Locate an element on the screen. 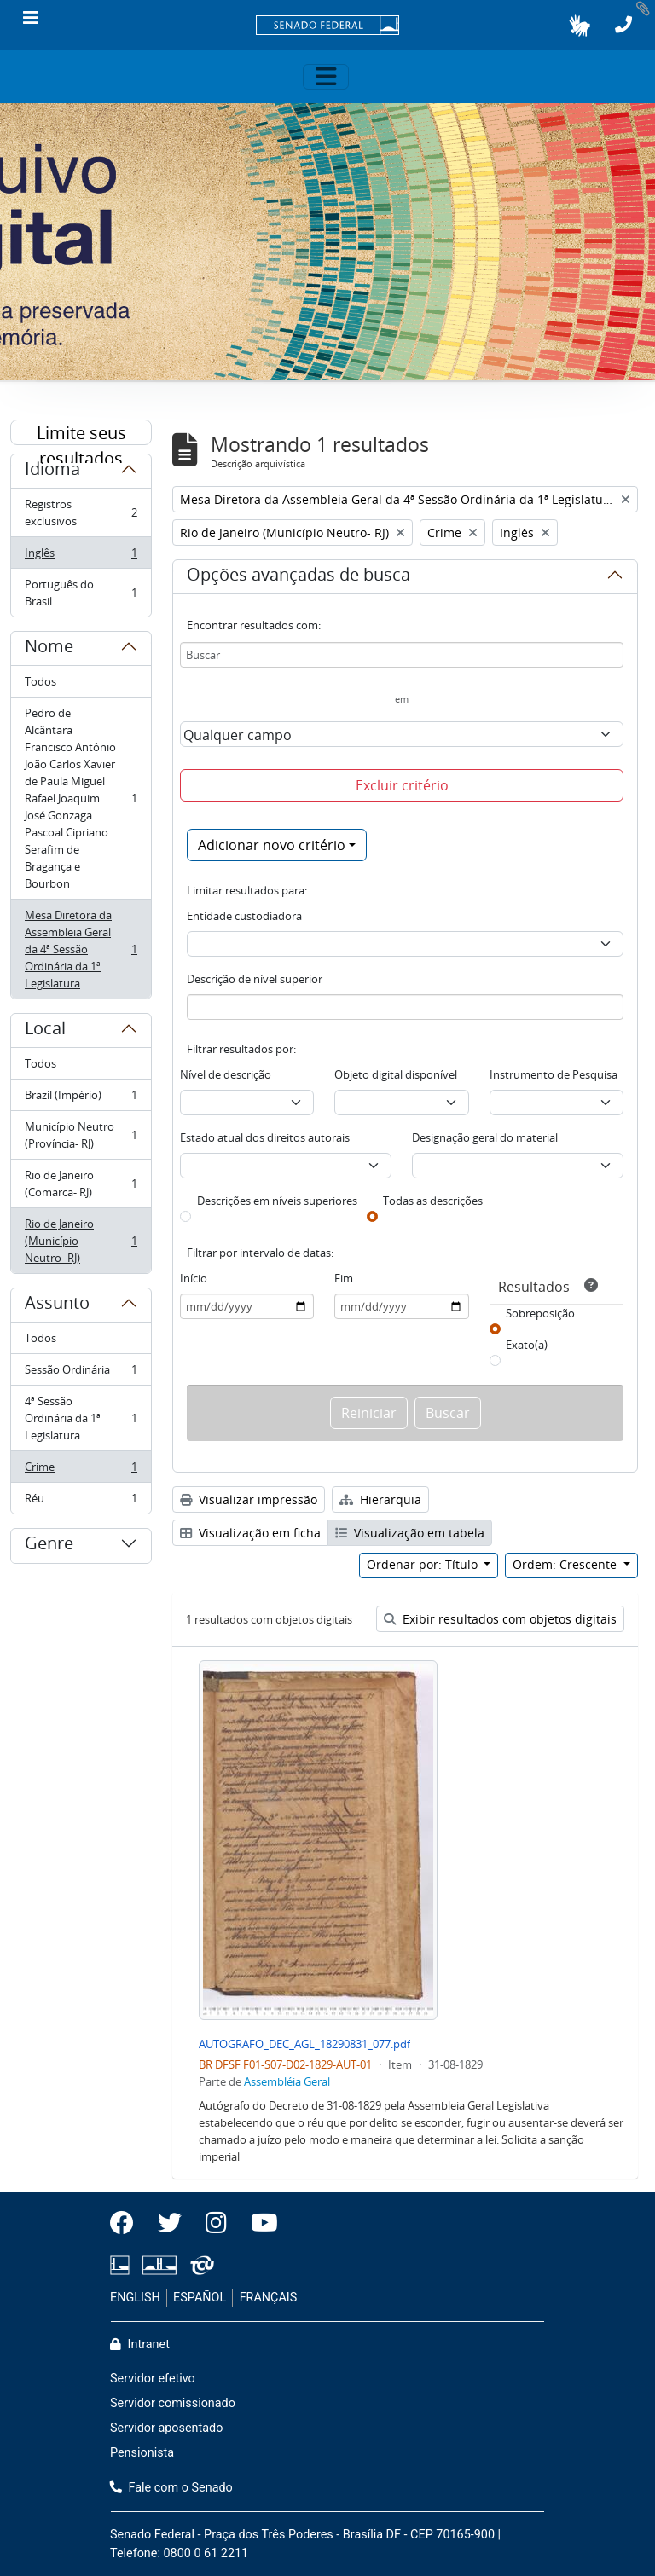  [button] is located at coordinates (579, 25).